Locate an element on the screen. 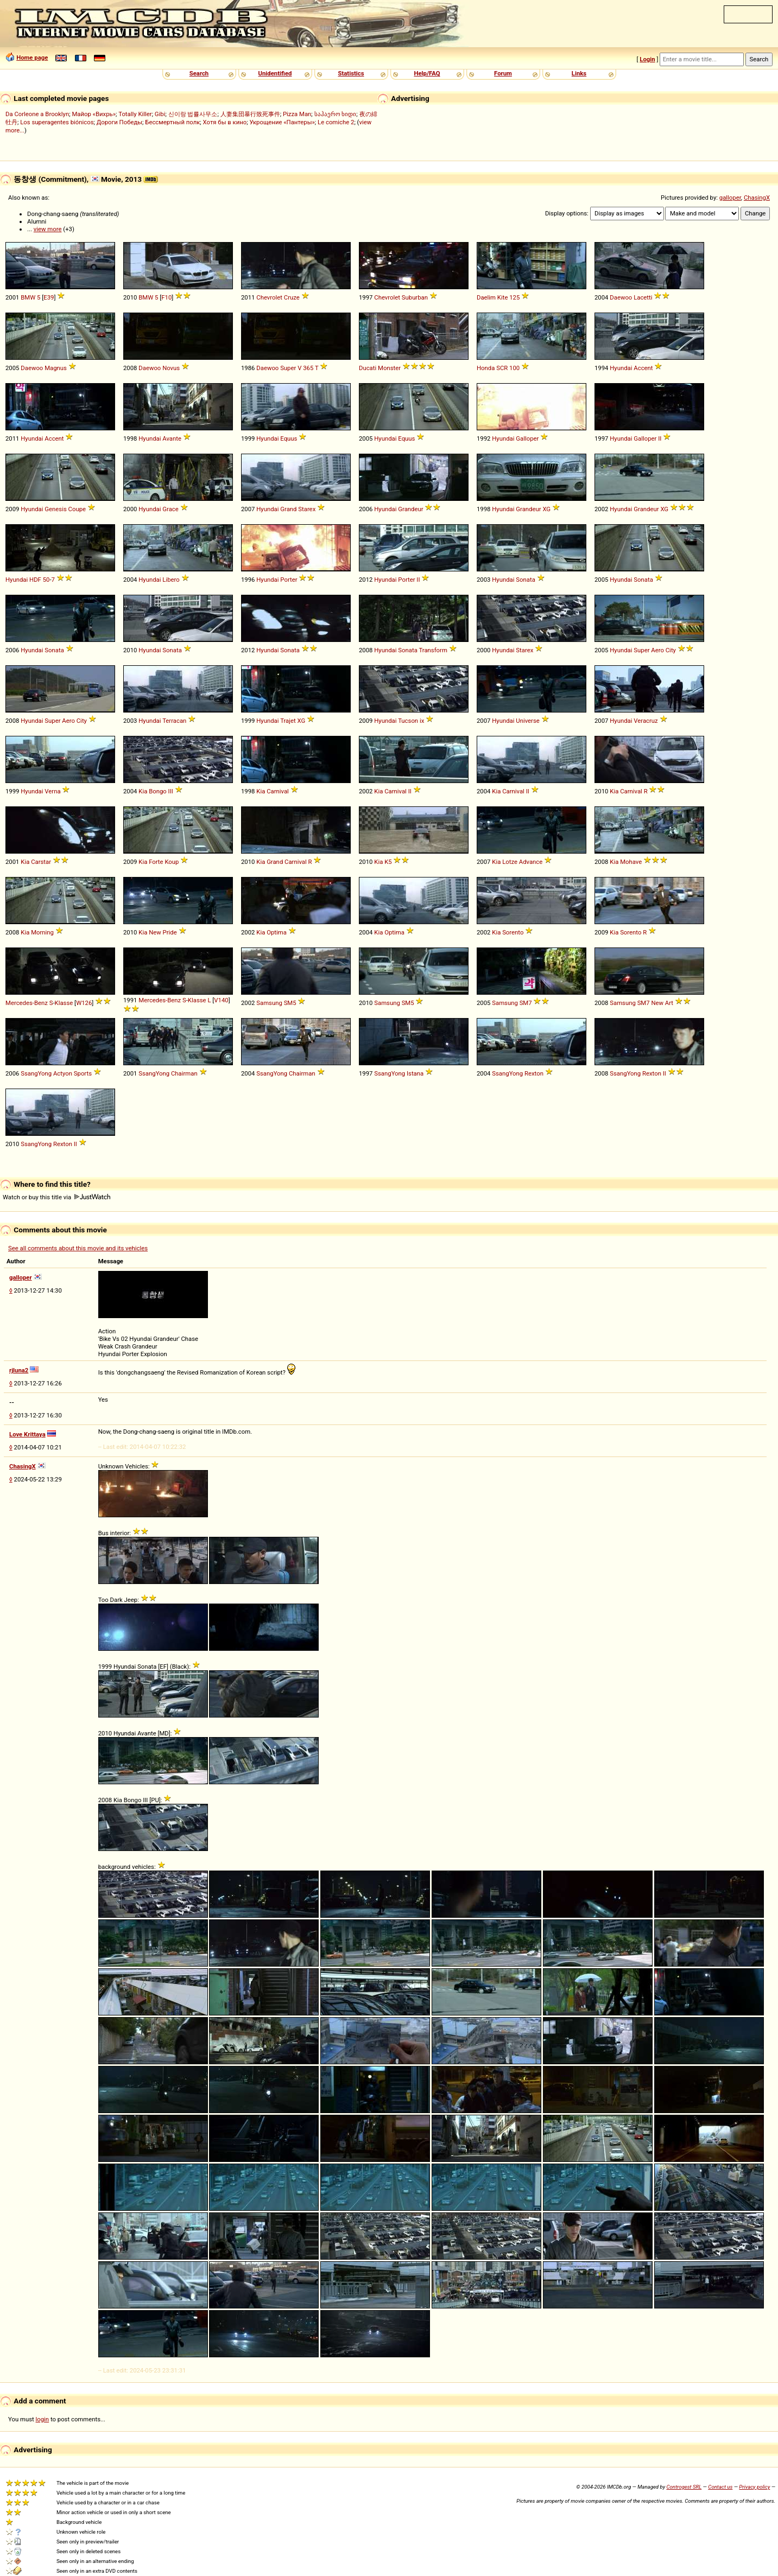 The width and height of the screenshot is (778, 2576). Galloper is located at coordinates (527, 438).